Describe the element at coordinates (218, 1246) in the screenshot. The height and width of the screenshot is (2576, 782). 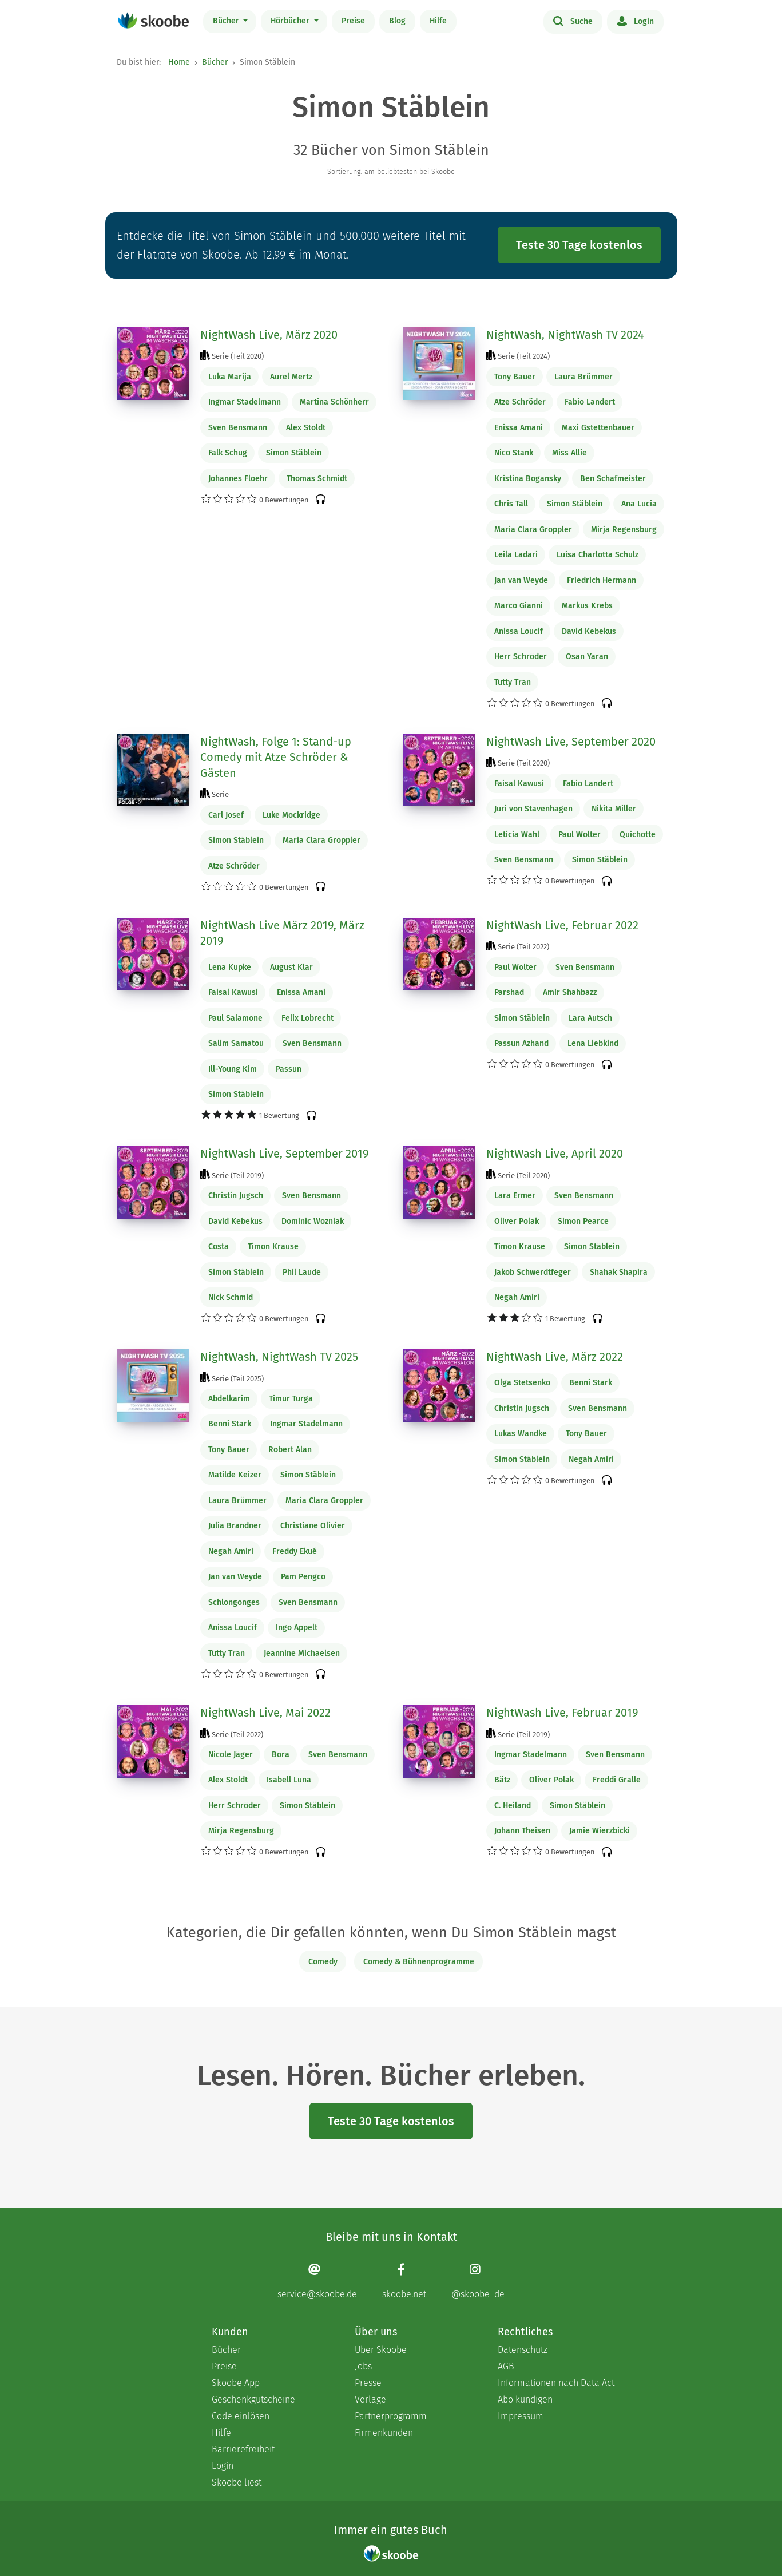
I see `Costa` at that location.